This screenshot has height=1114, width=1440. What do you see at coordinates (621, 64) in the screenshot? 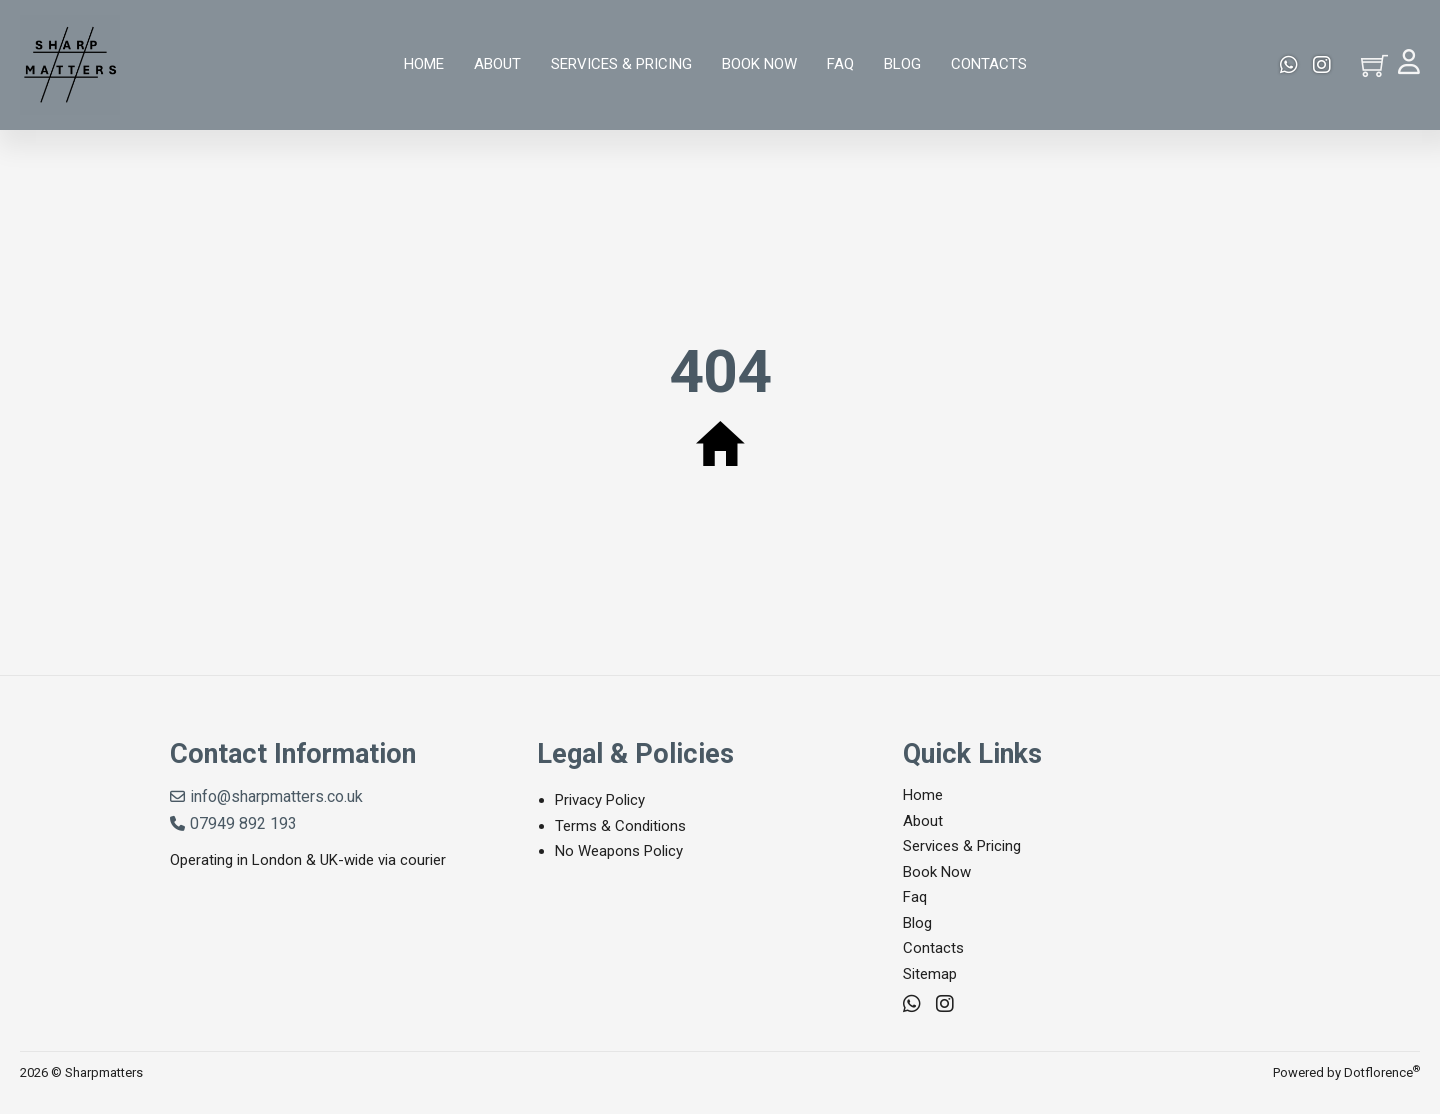
I see `Services & Pricing` at bounding box center [621, 64].